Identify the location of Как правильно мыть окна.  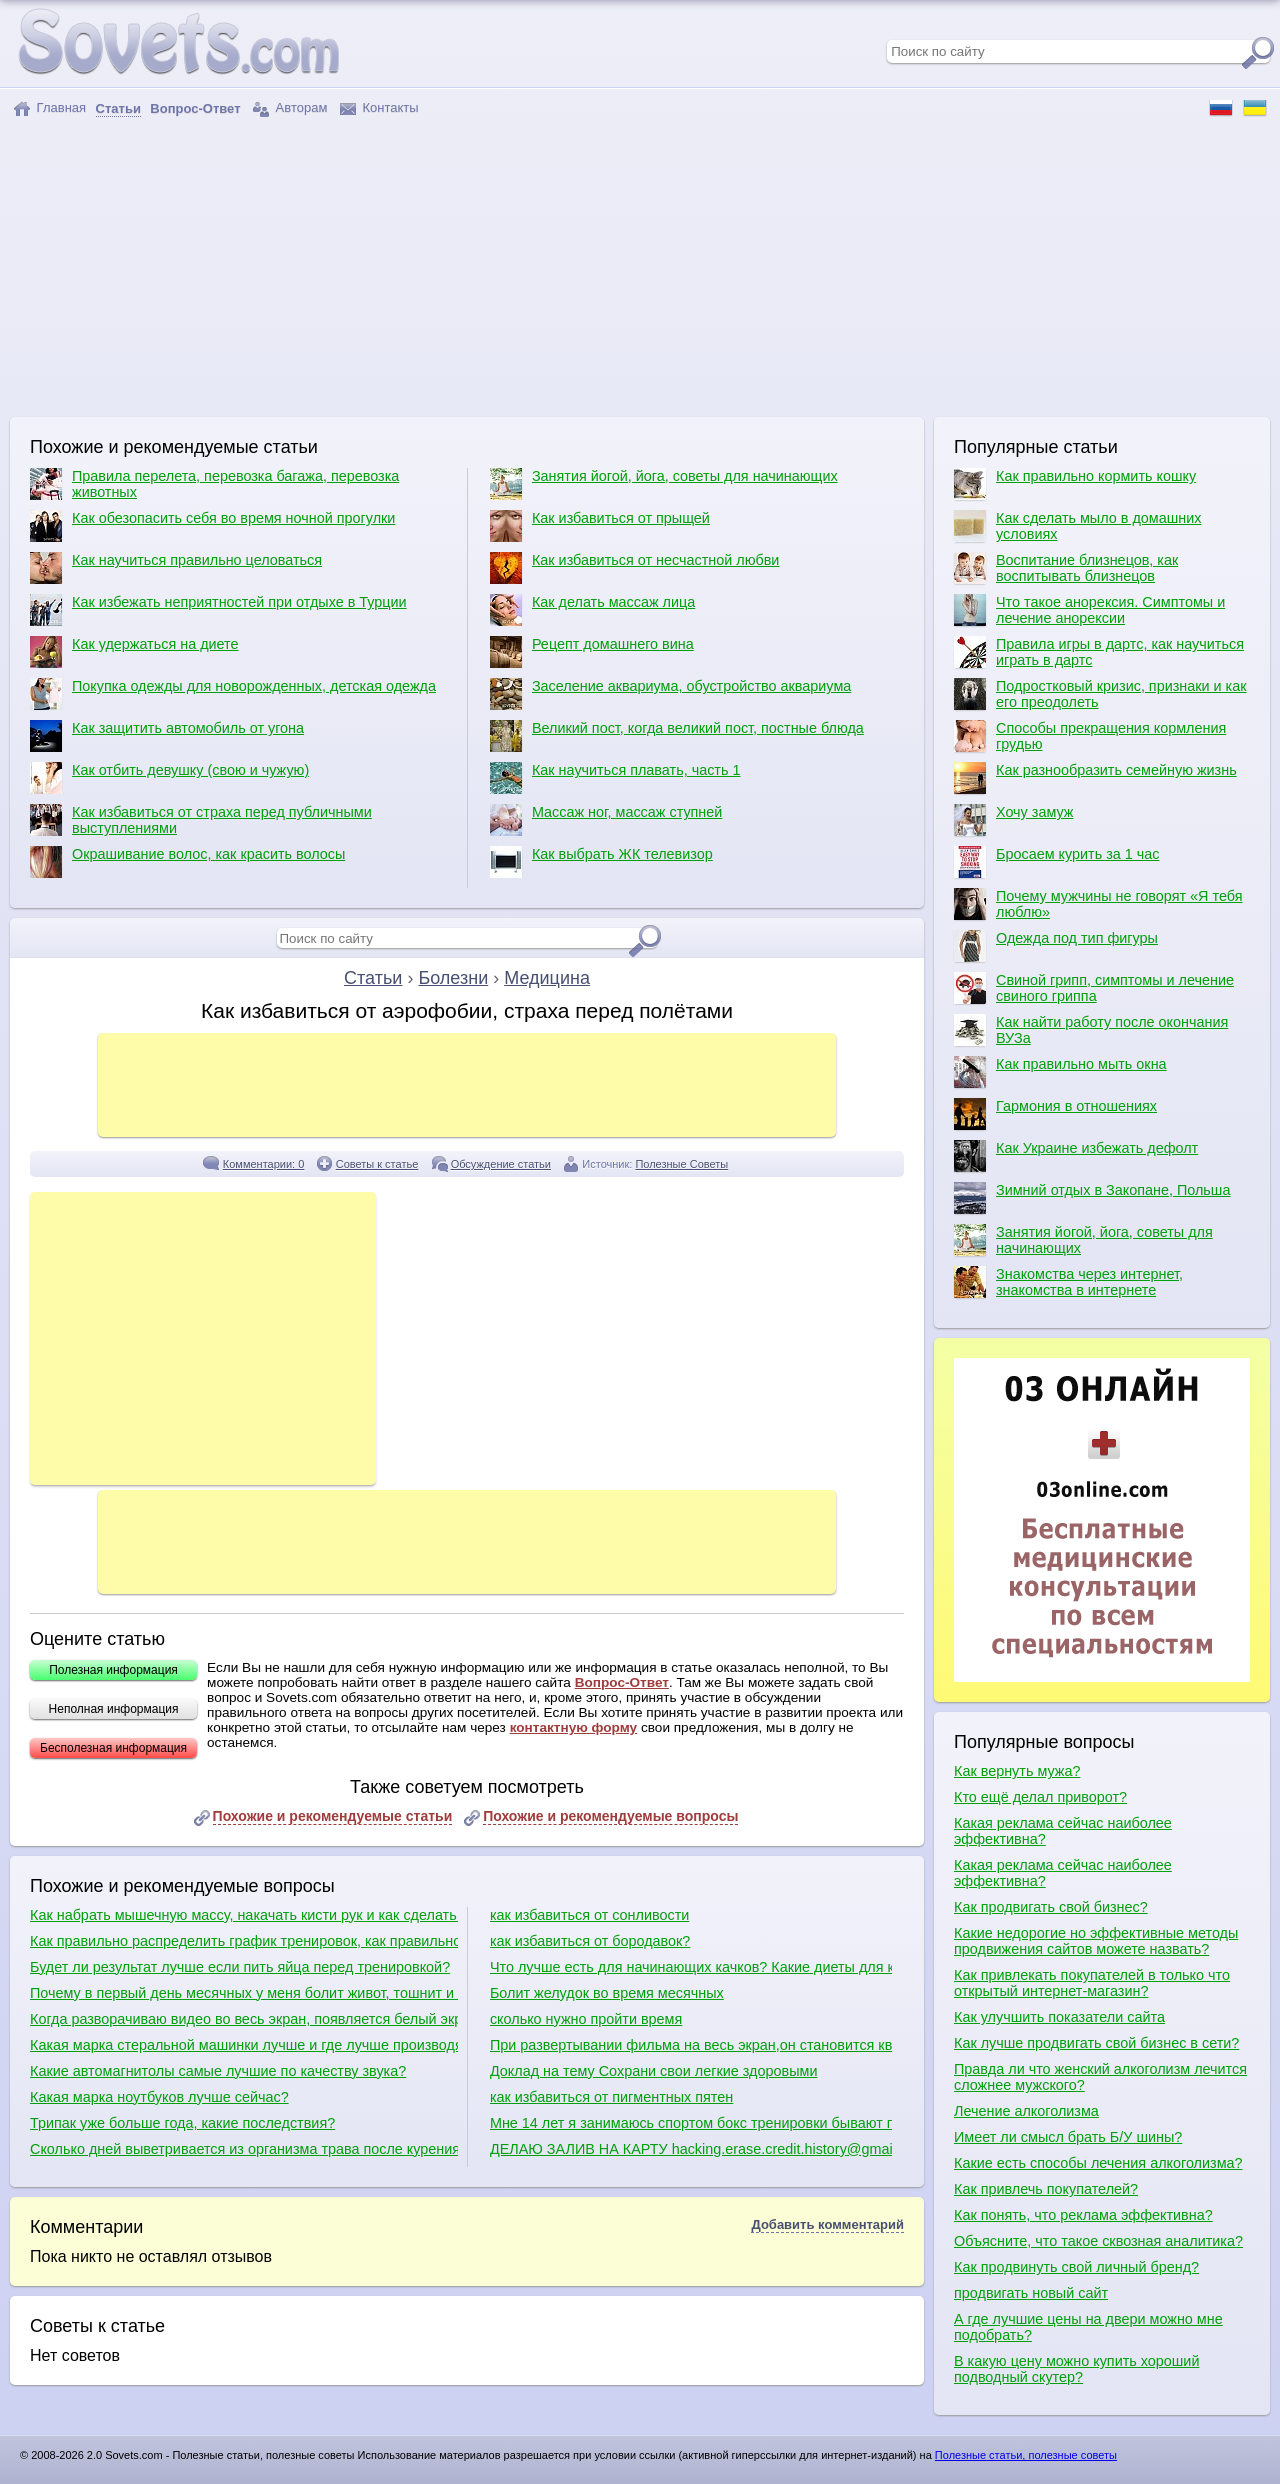
(1060, 1072).